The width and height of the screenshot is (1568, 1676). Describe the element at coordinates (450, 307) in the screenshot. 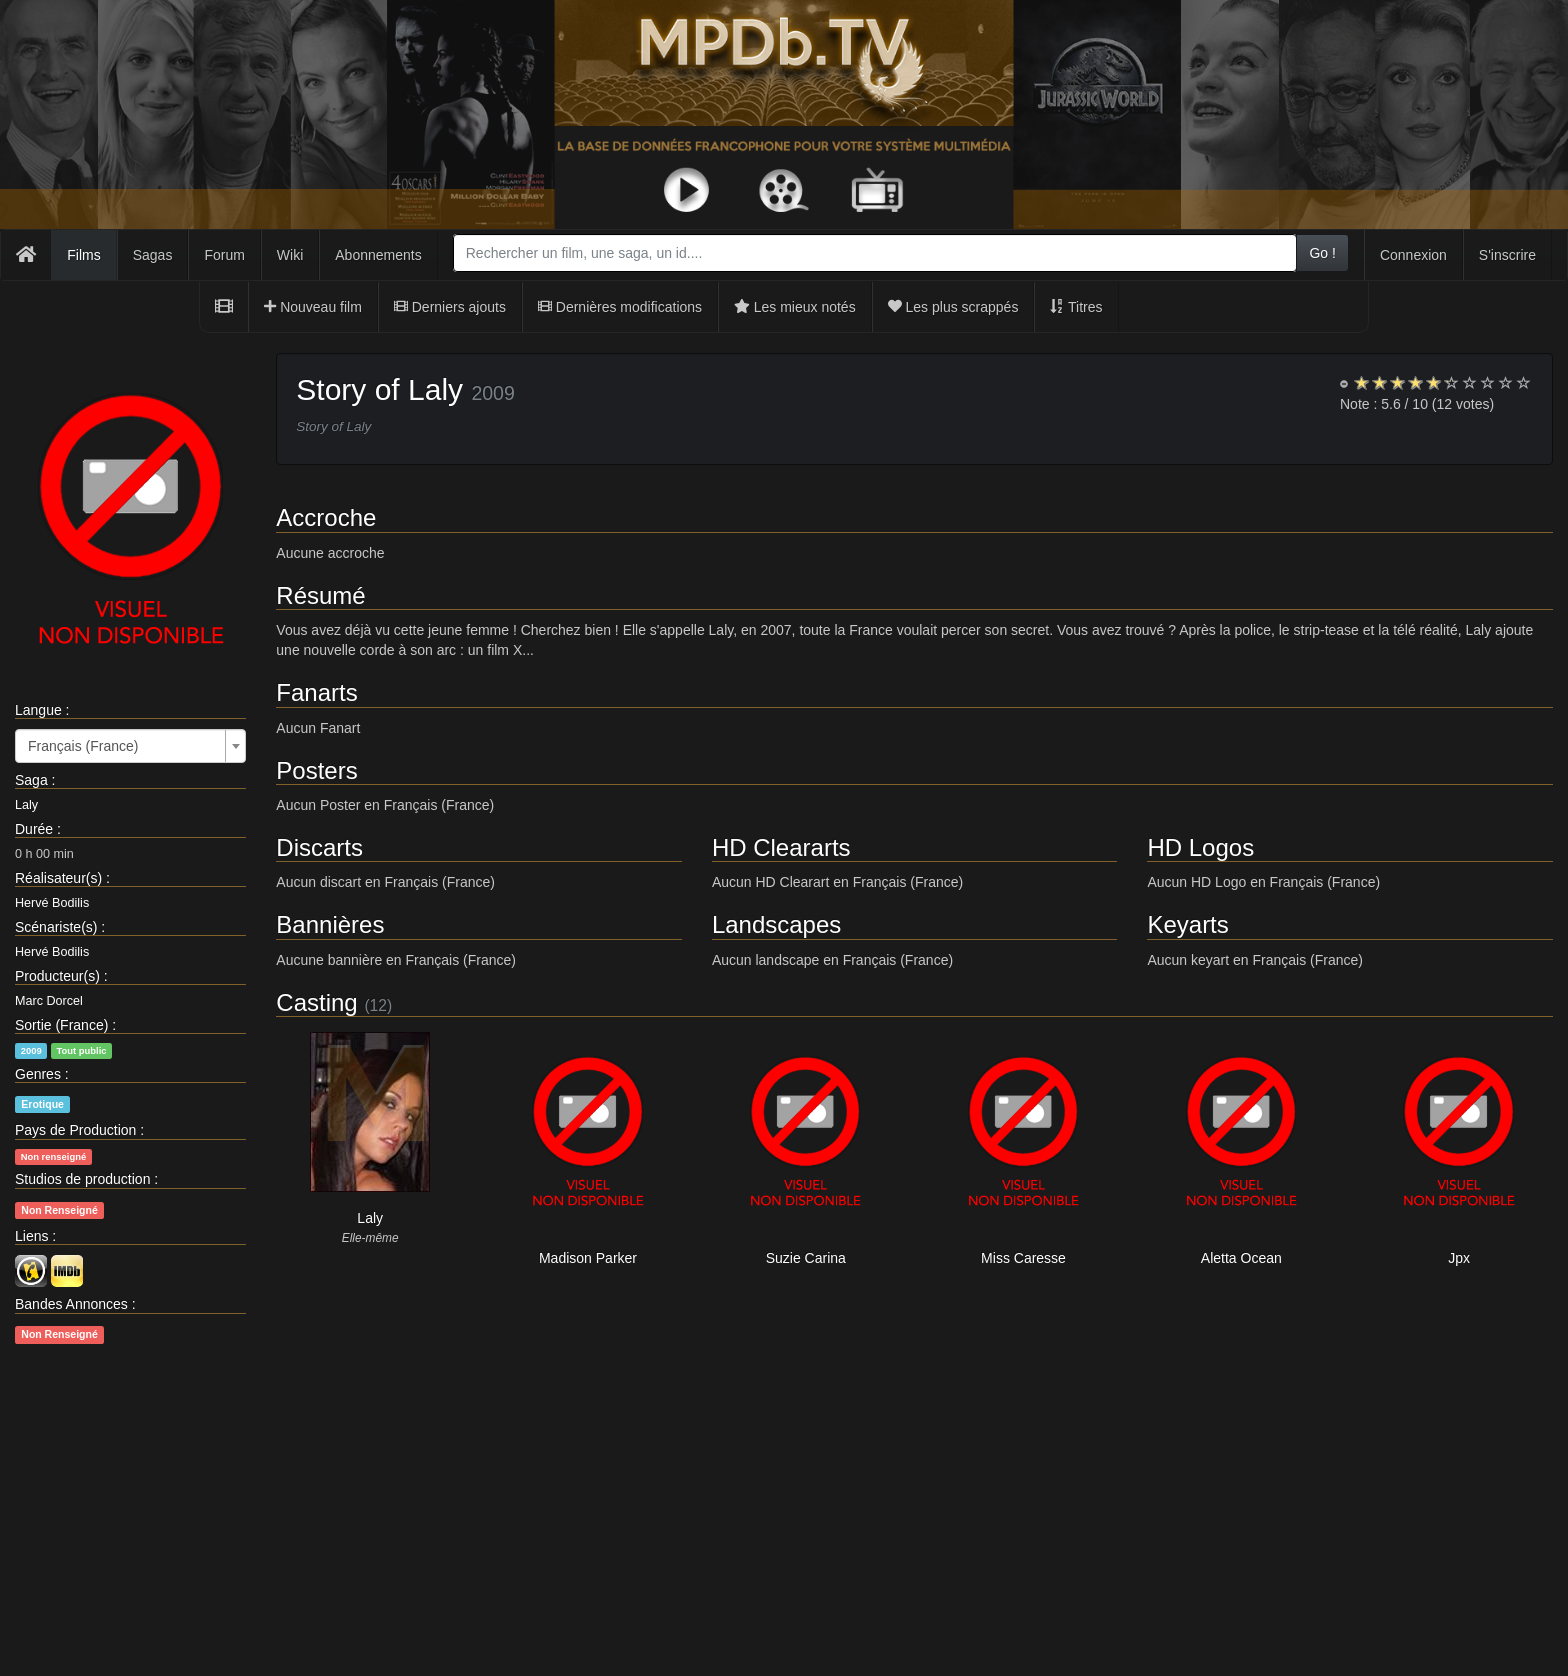

I see `Derniers ajouts` at that location.